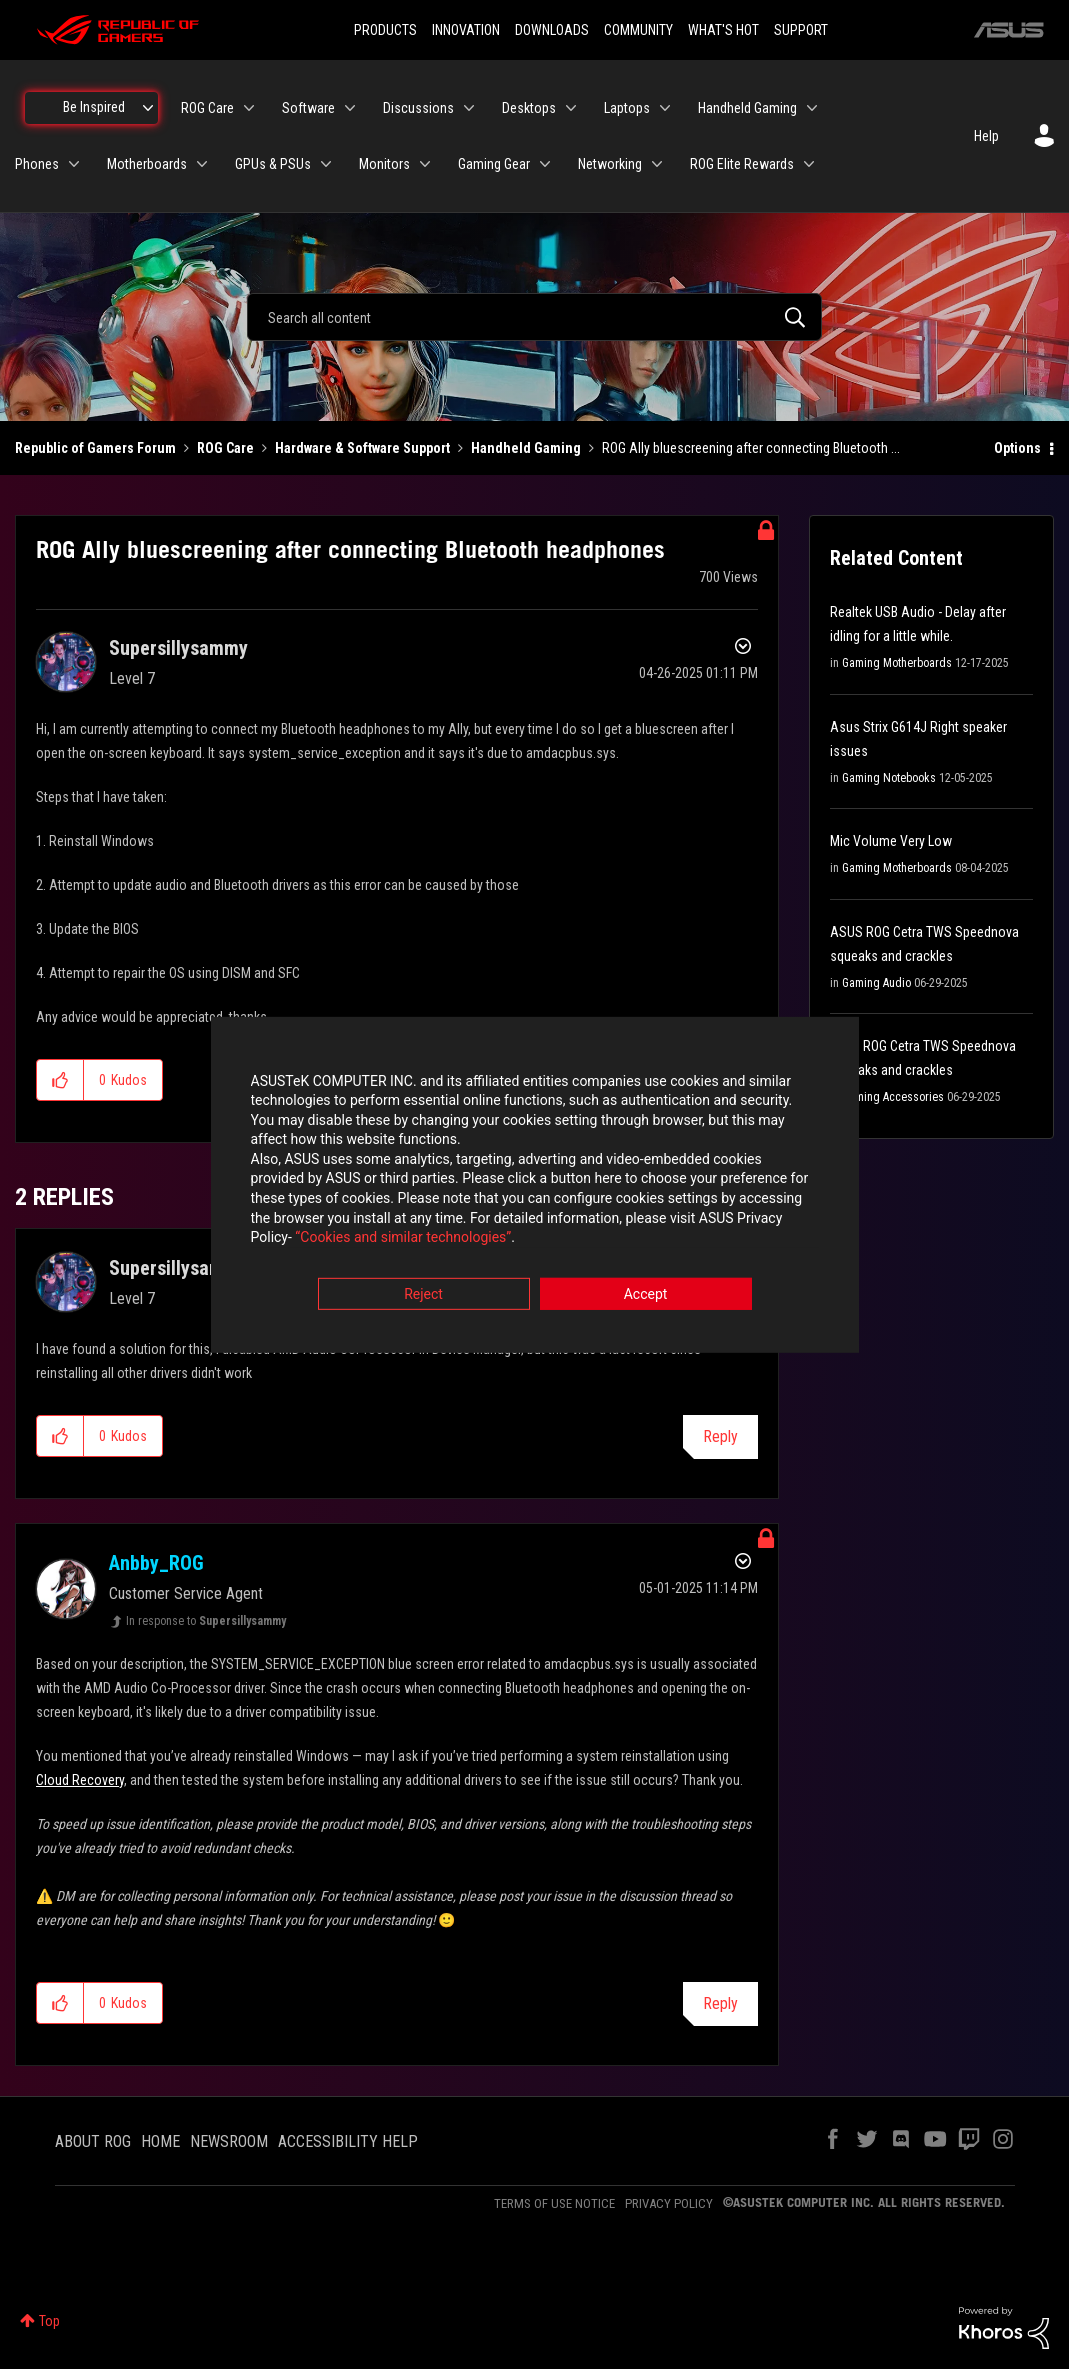 This screenshot has width=1069, height=2369. Describe the element at coordinates (202, 164) in the screenshot. I see `[Expand View: Motherboards]` at that location.